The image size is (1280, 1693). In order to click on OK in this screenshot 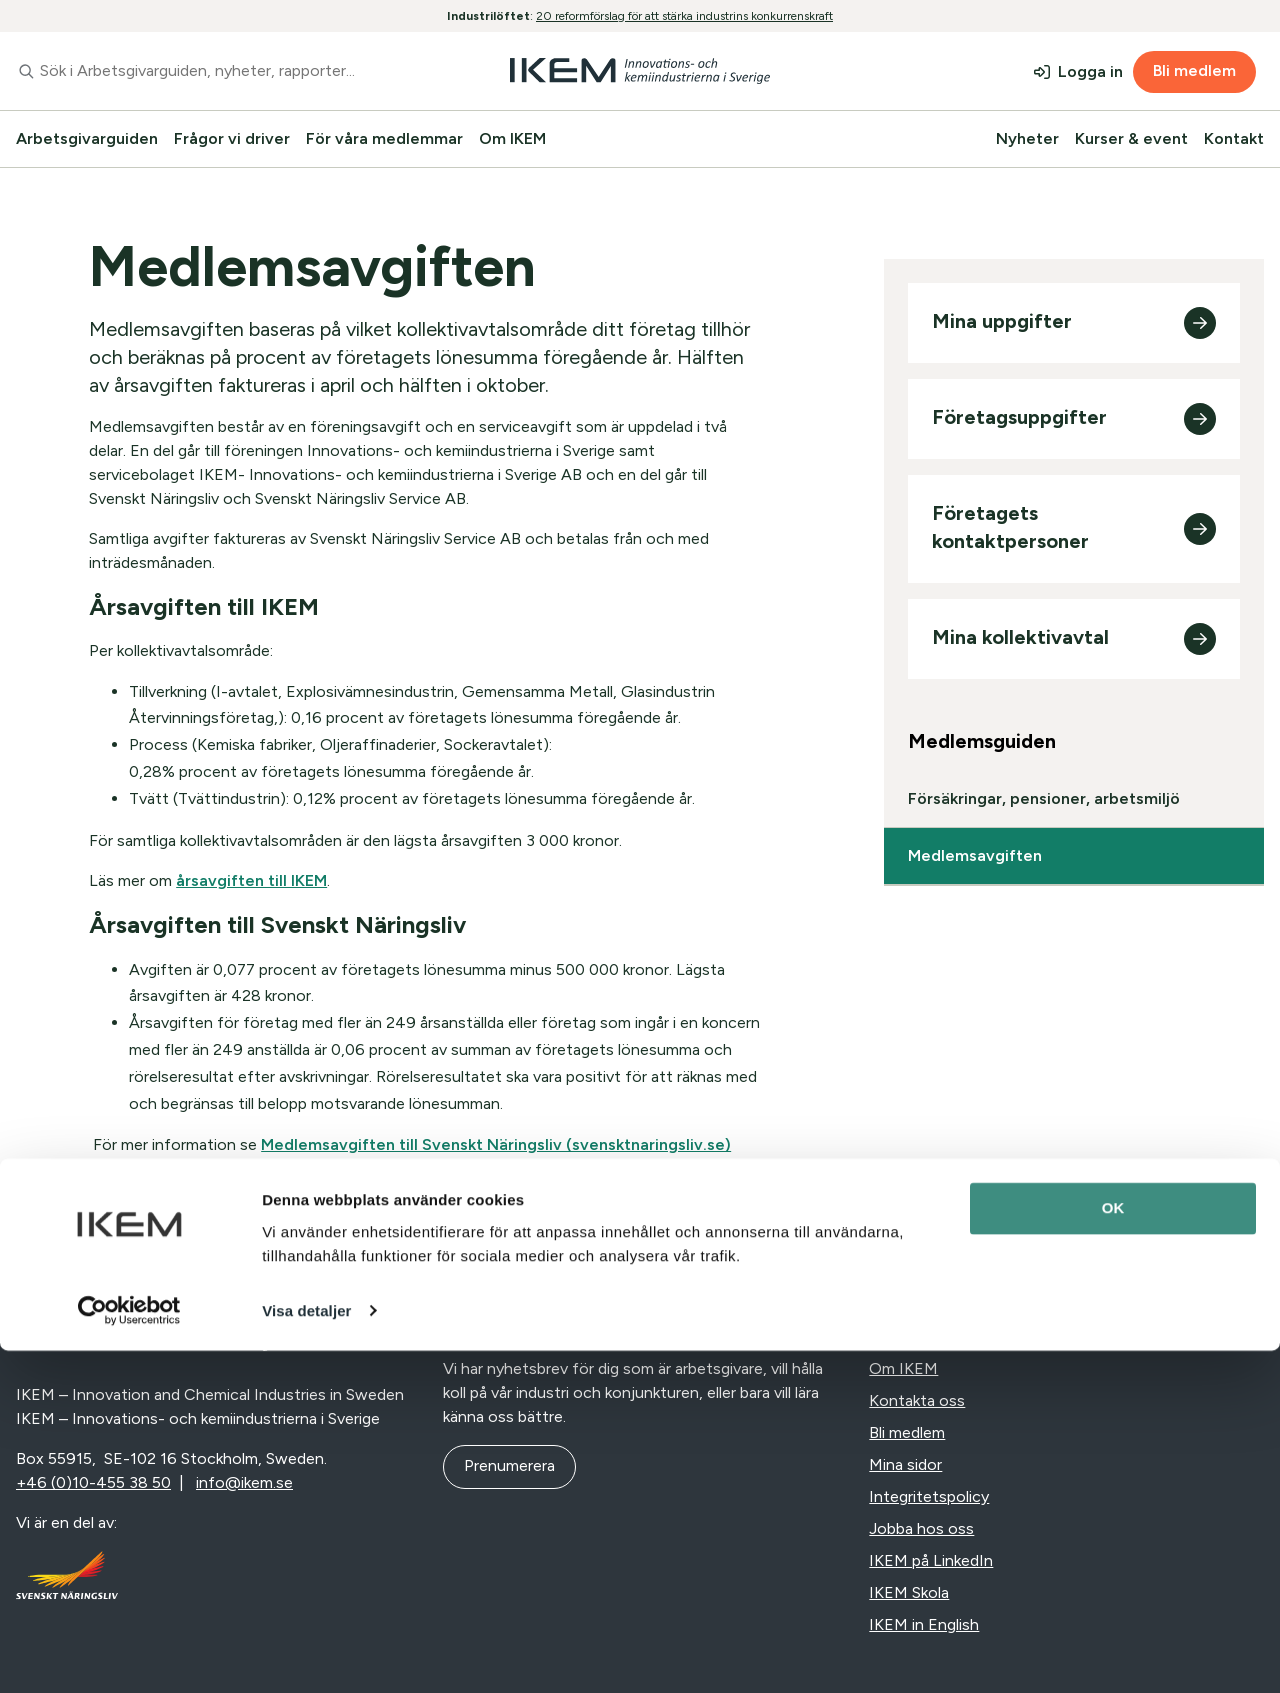, I will do `click(1113, 1551)`.